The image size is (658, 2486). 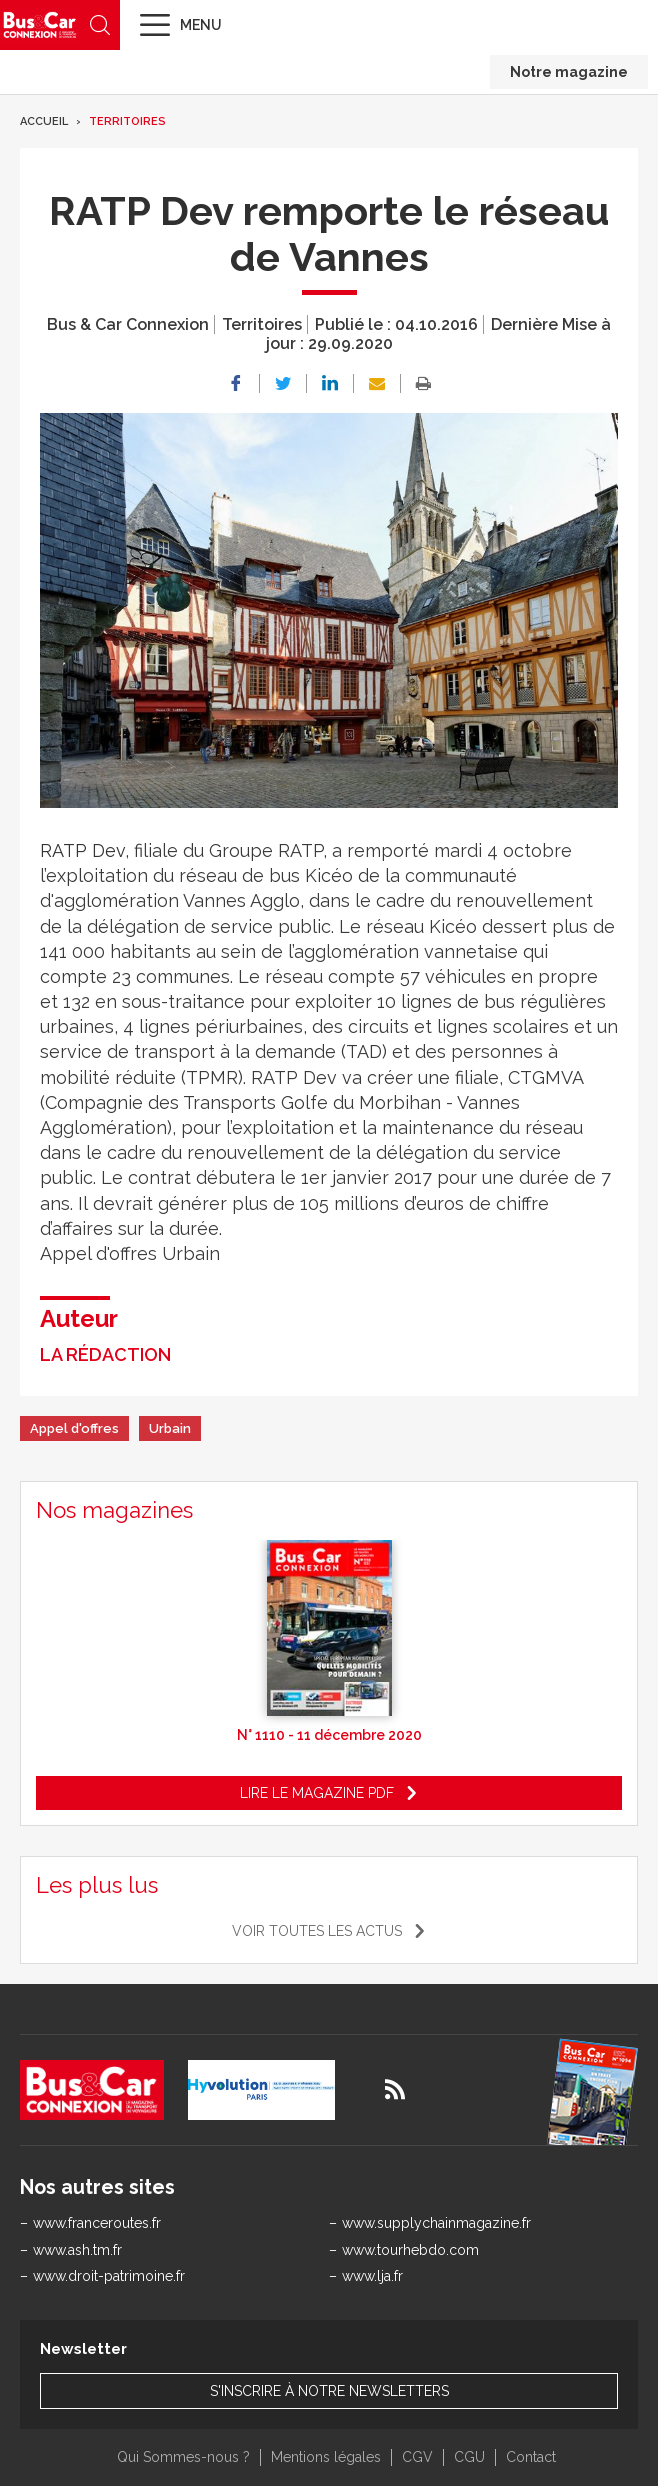 What do you see at coordinates (569, 72) in the screenshot?
I see `Notre magazine` at bounding box center [569, 72].